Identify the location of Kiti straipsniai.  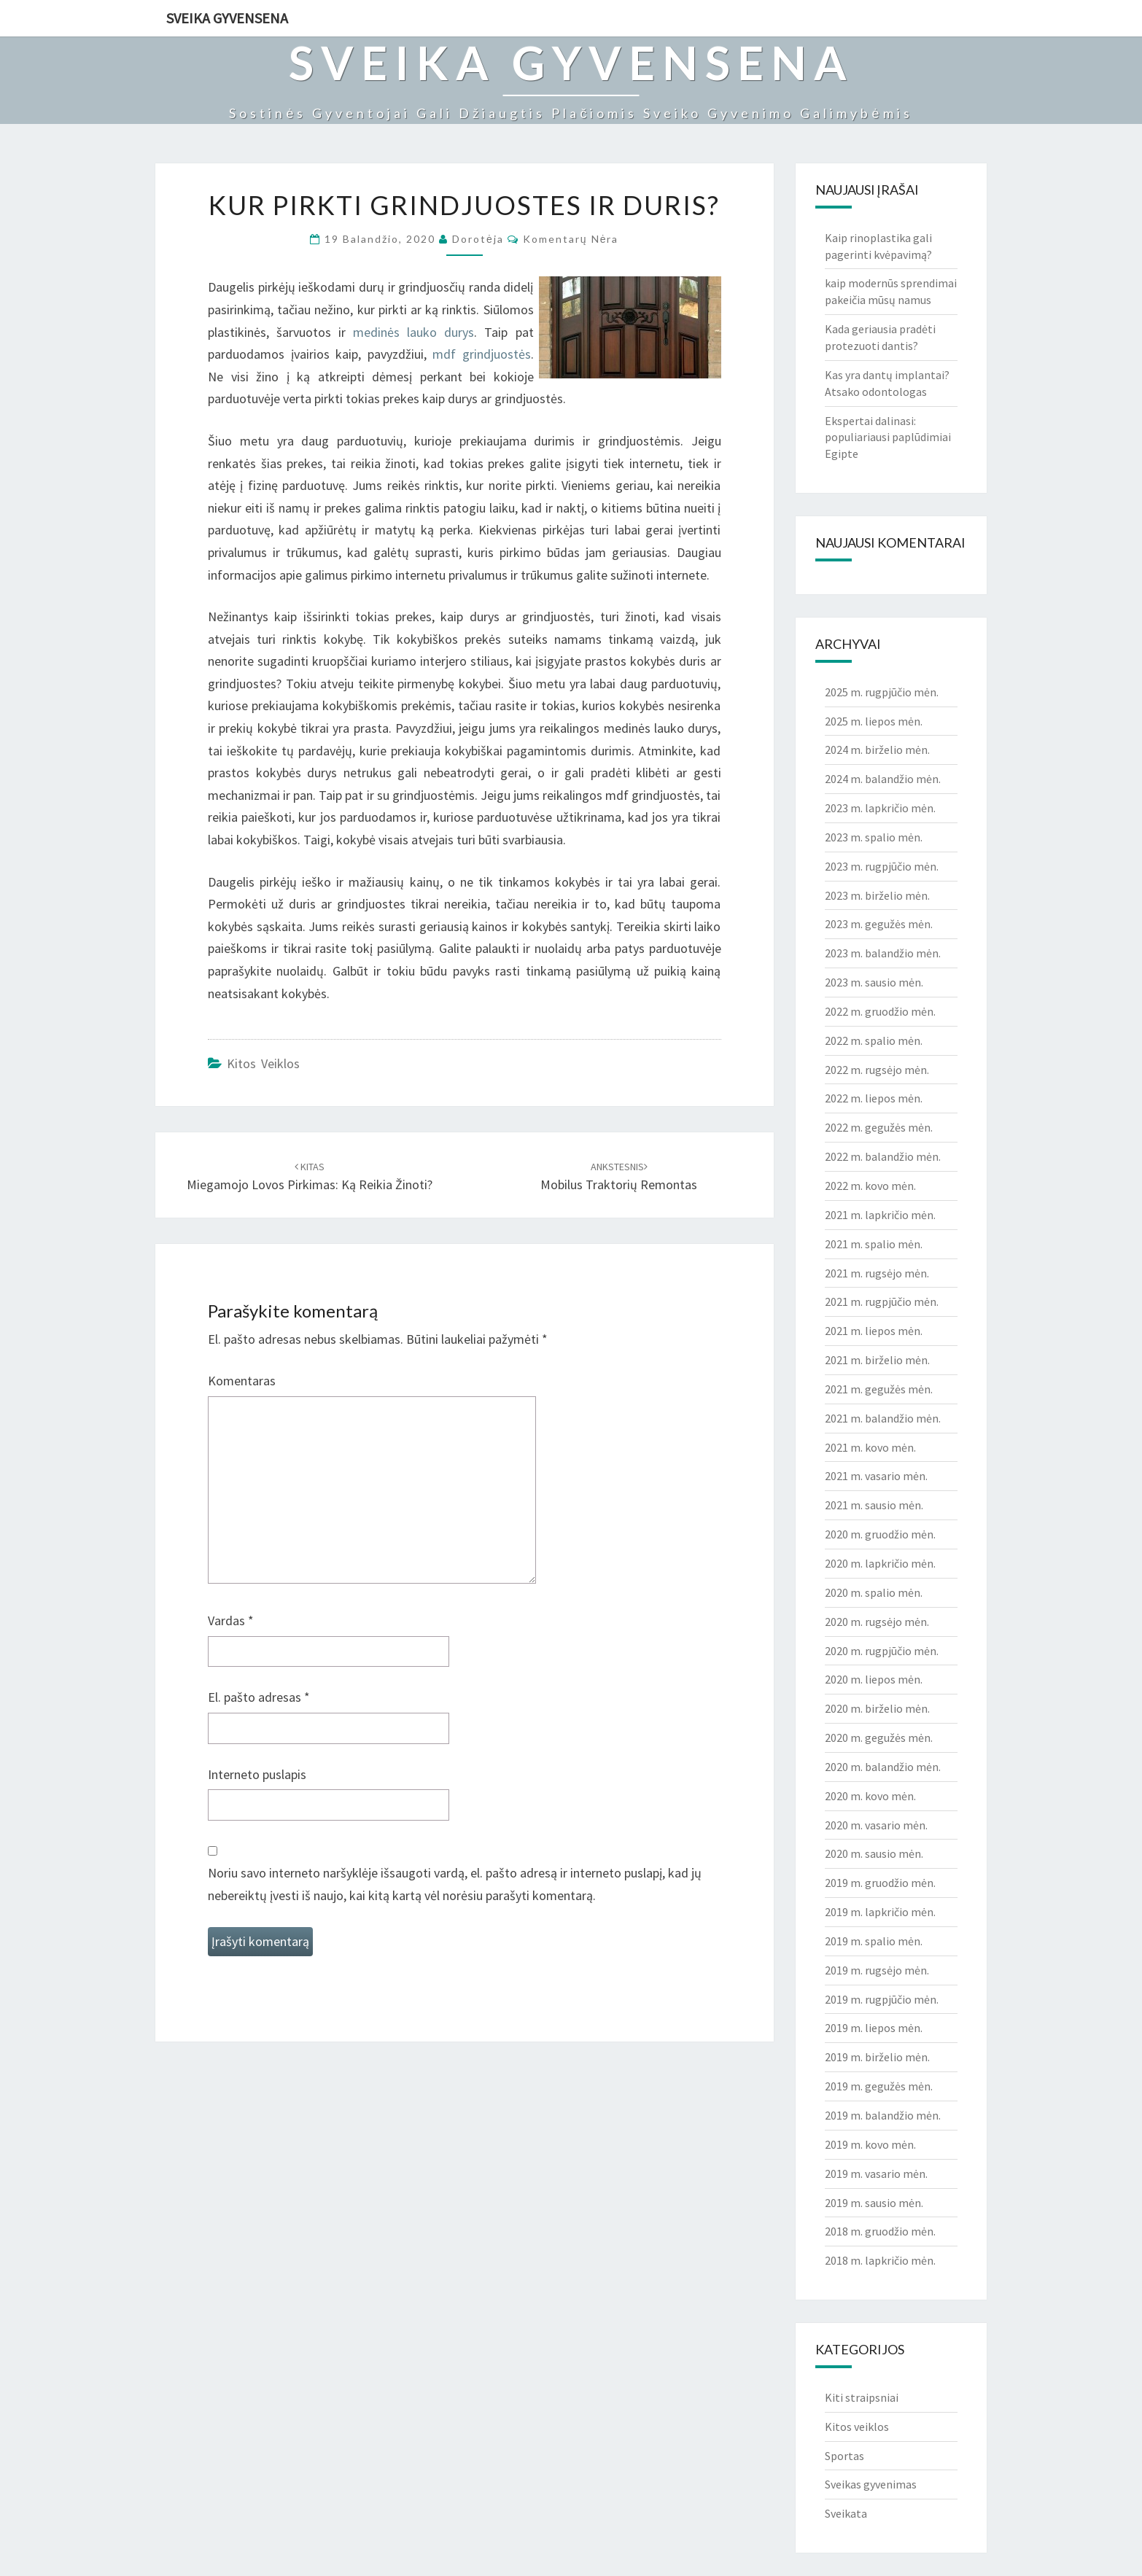
(861, 2397).